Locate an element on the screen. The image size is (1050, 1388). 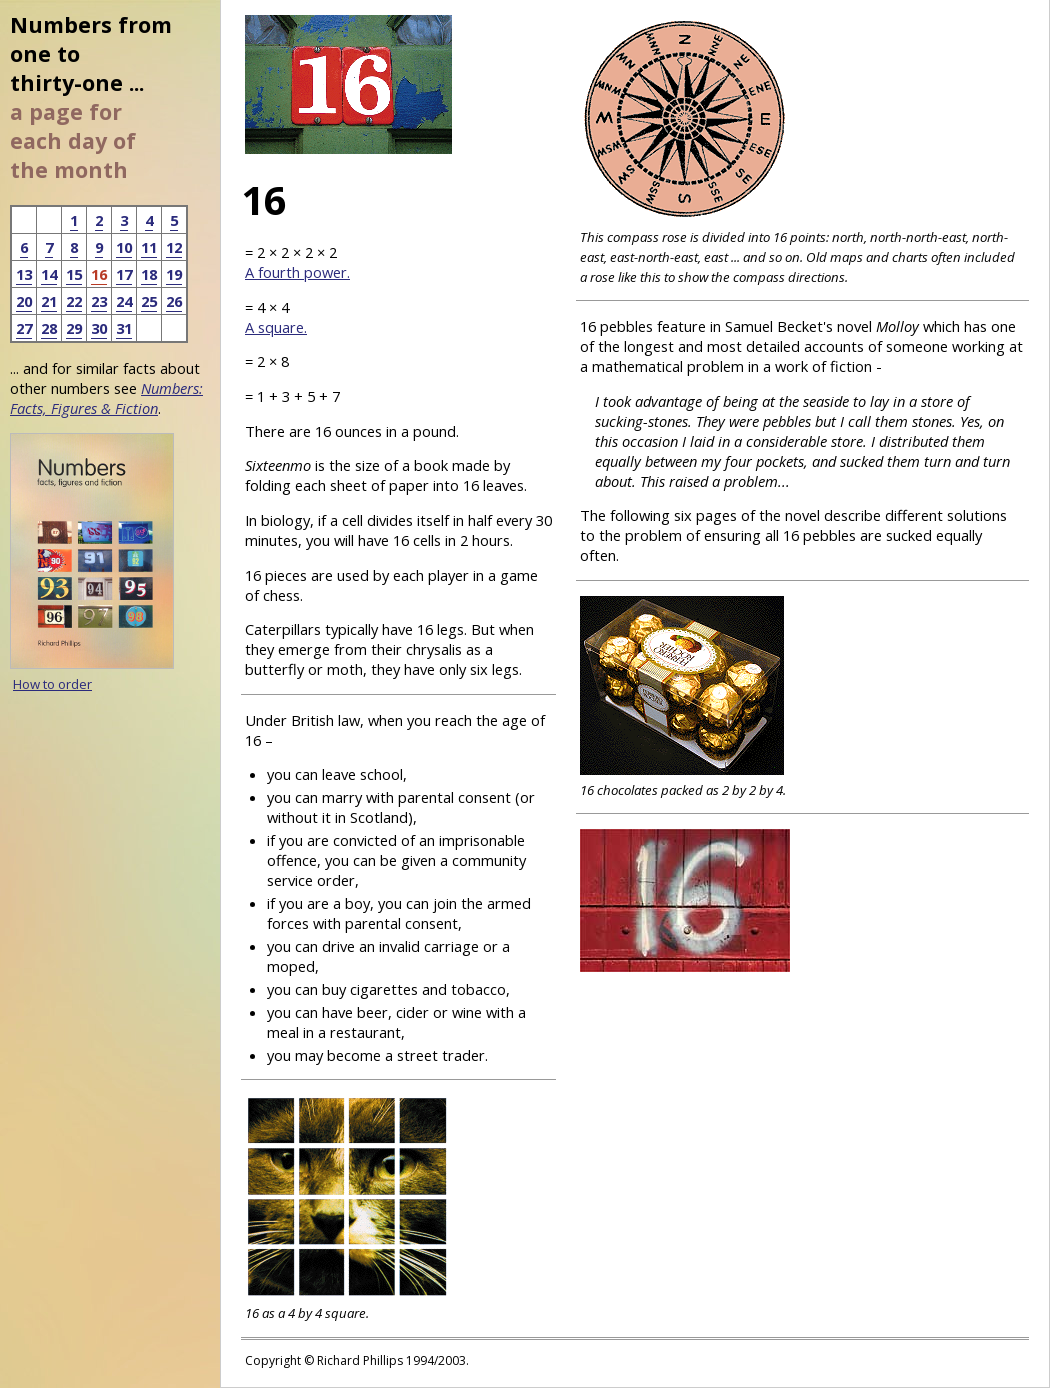
11 is located at coordinates (149, 247).